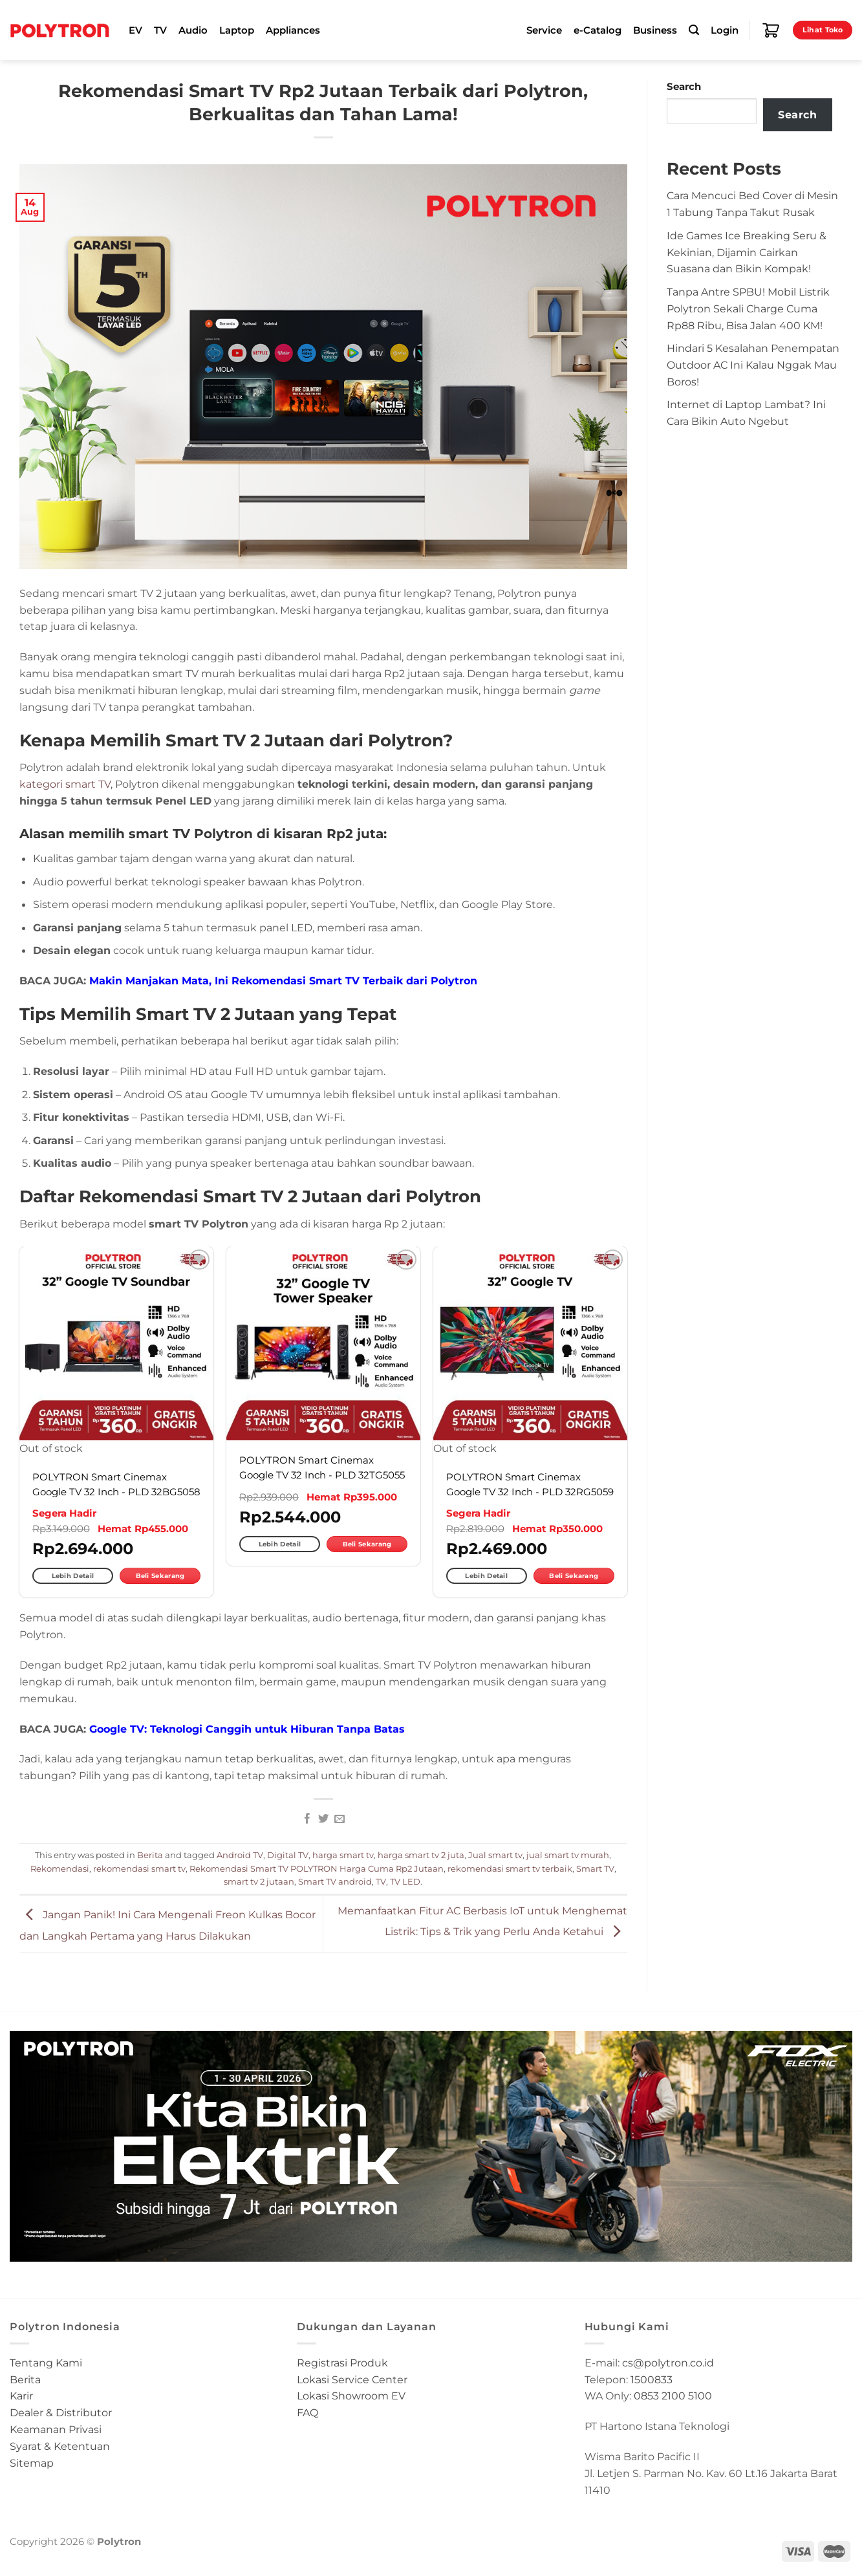 The width and height of the screenshot is (862, 2576). I want to click on Karir, so click(21, 2395).